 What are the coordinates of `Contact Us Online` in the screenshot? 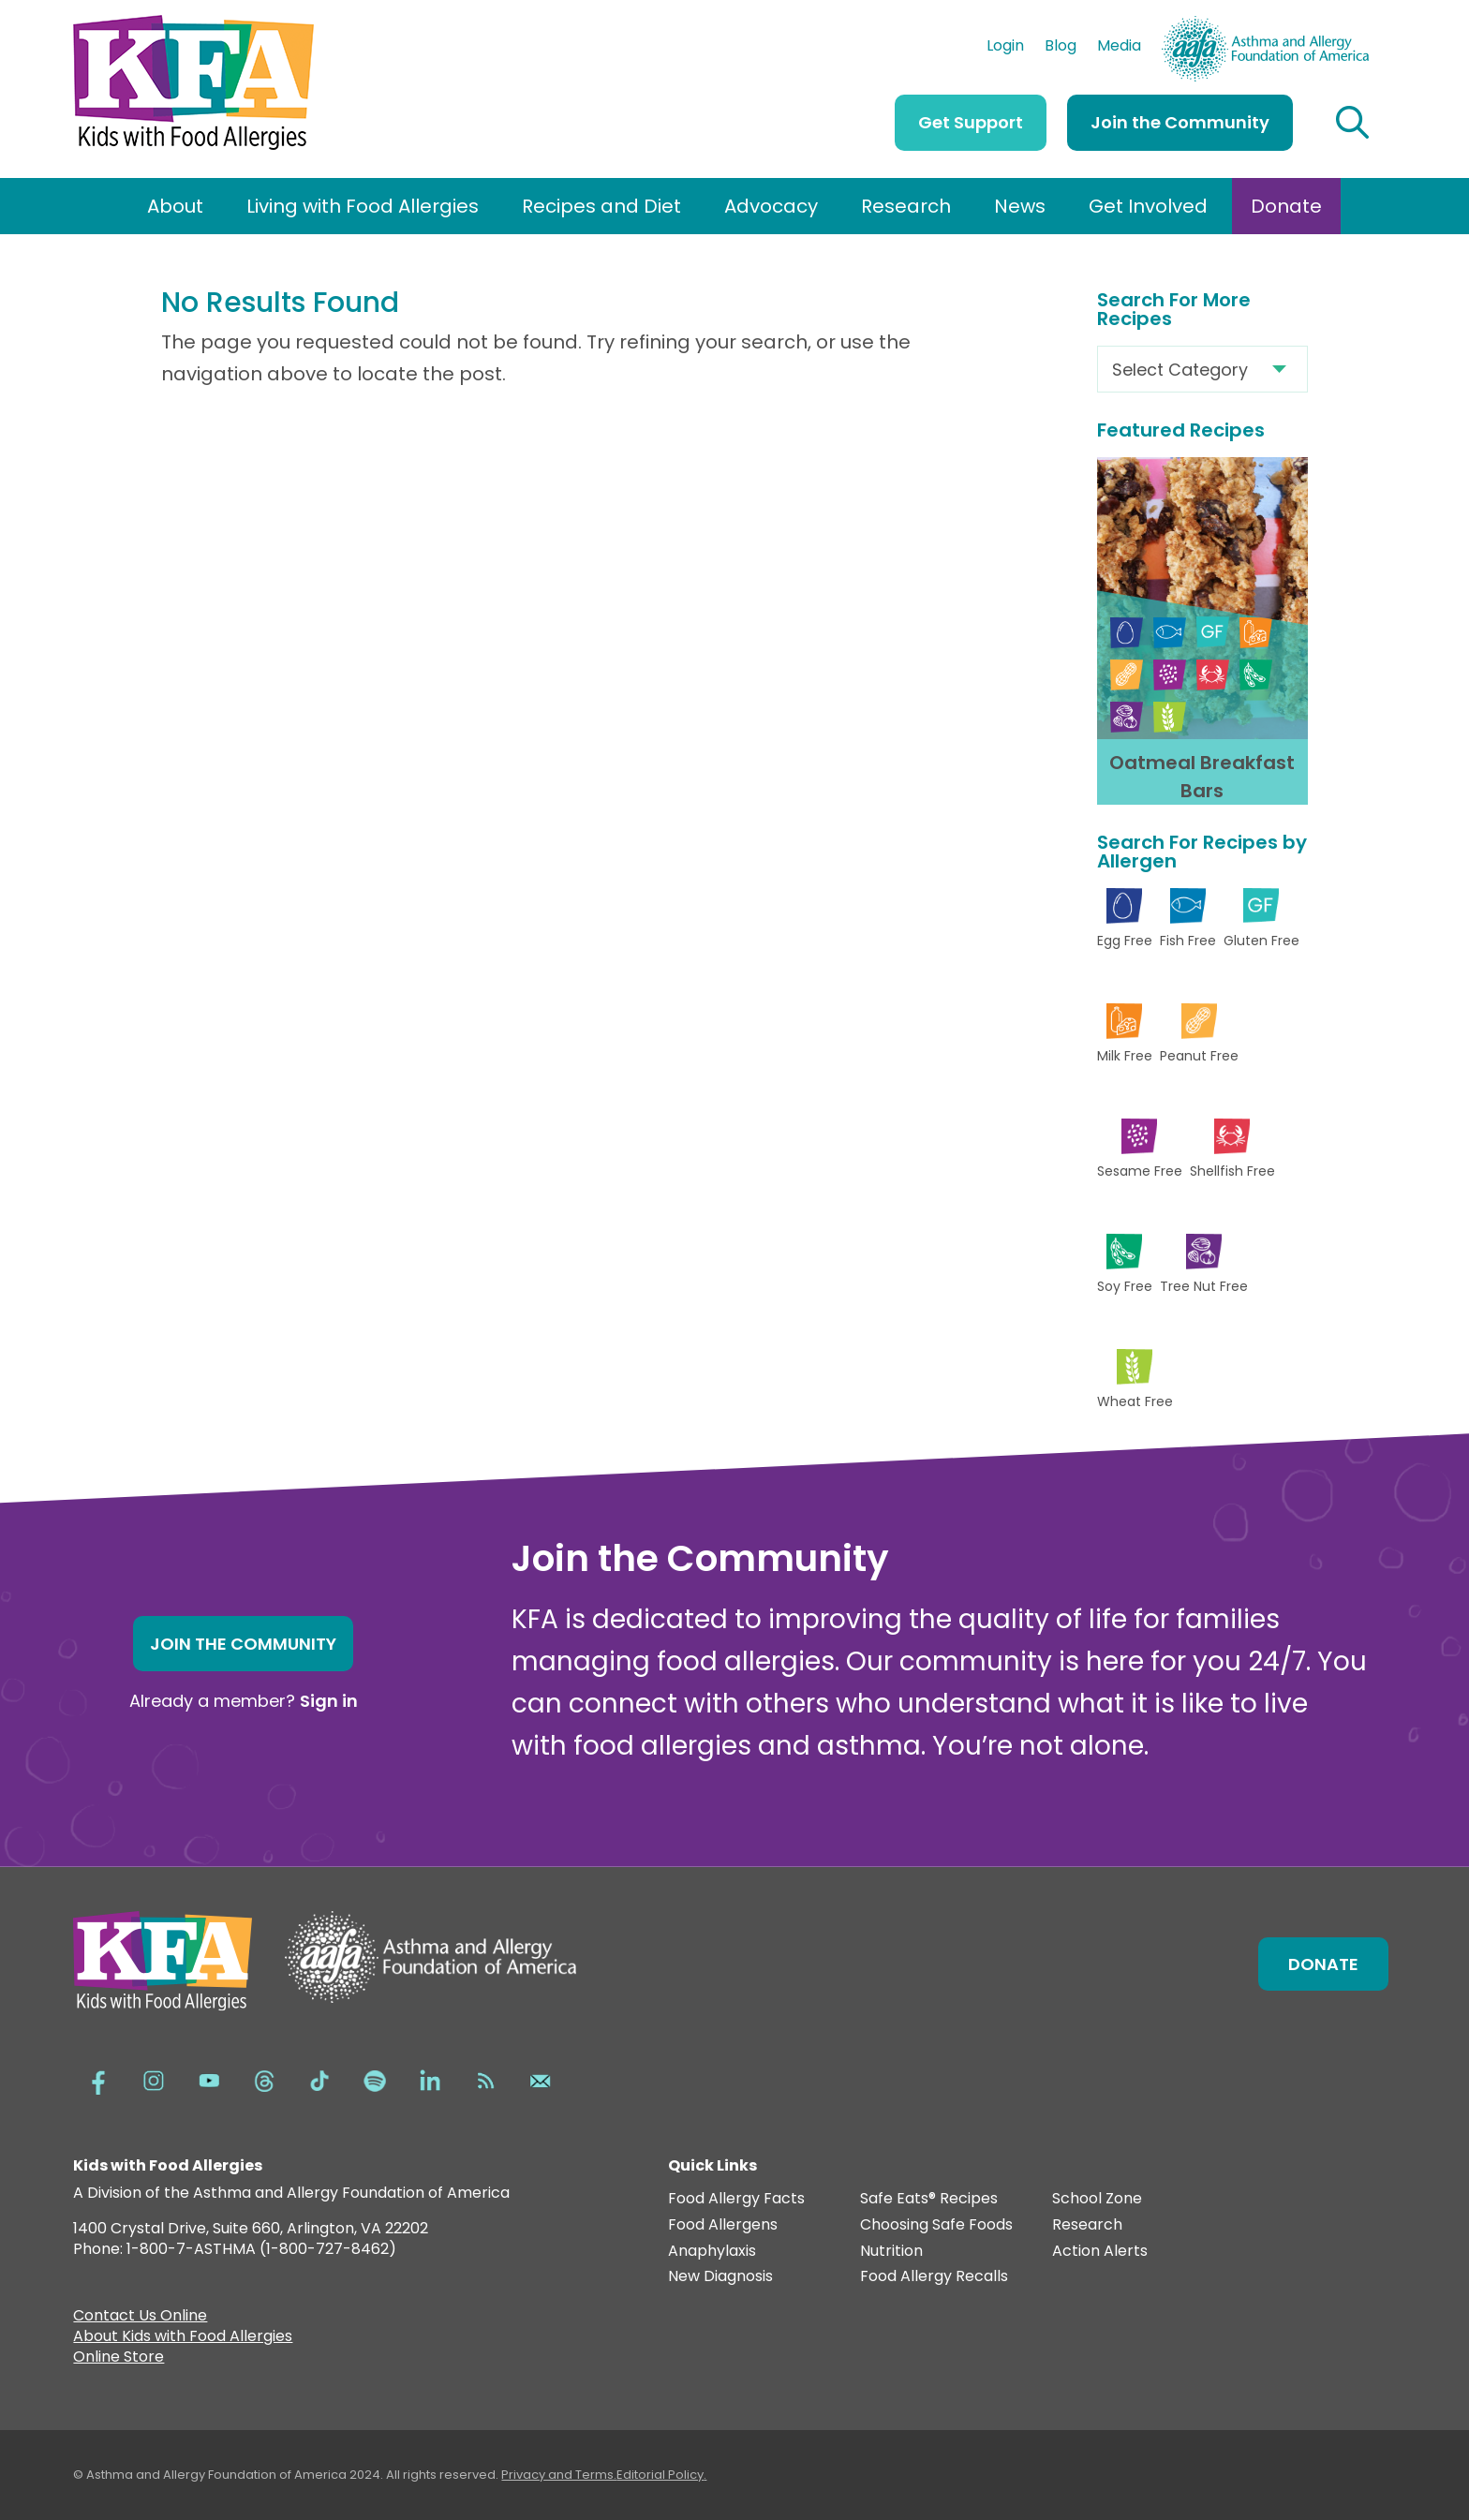 It's located at (140, 2317).